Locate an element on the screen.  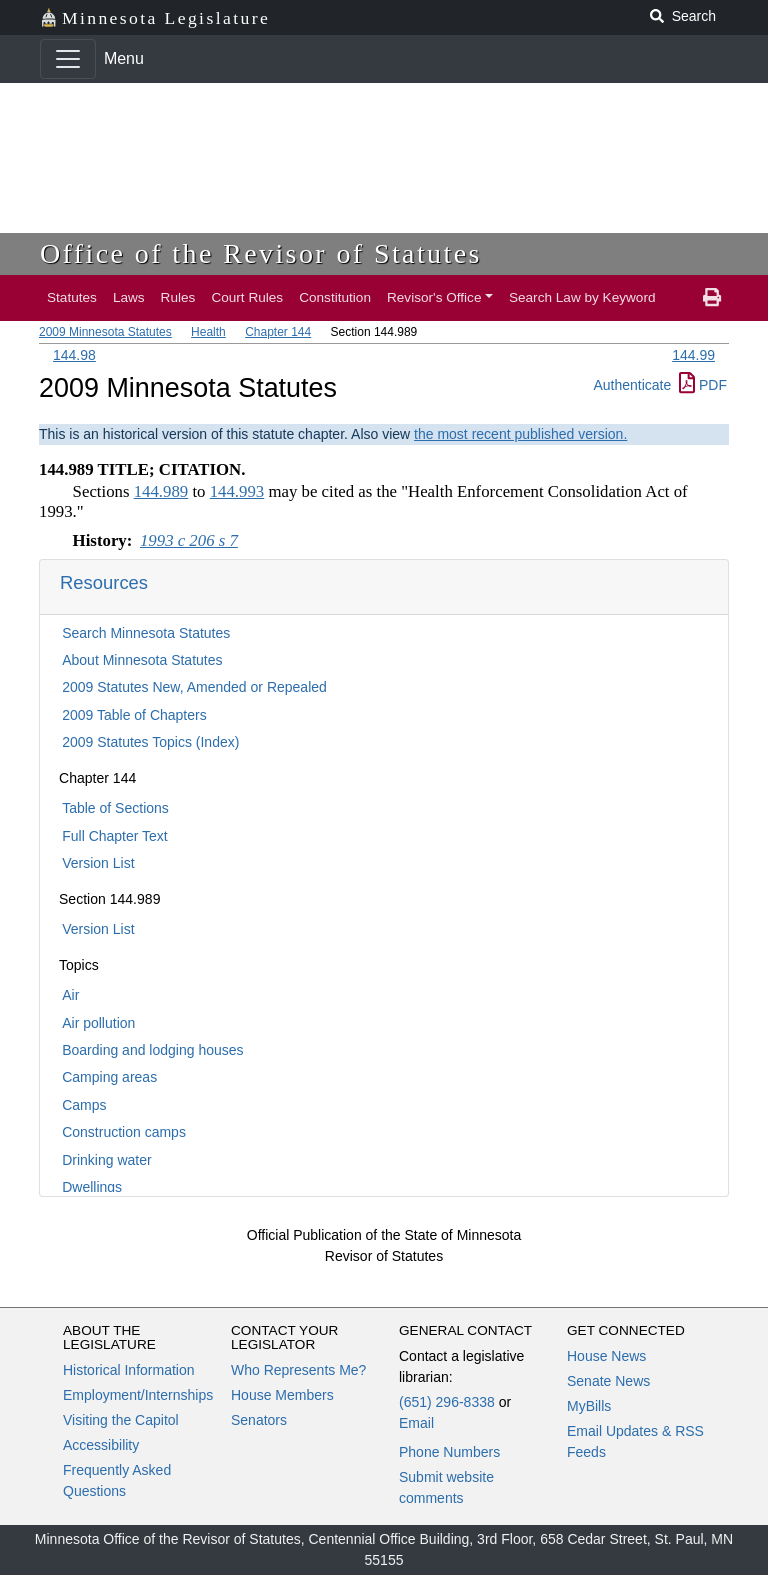
Table of Sections is located at coordinates (115, 808).